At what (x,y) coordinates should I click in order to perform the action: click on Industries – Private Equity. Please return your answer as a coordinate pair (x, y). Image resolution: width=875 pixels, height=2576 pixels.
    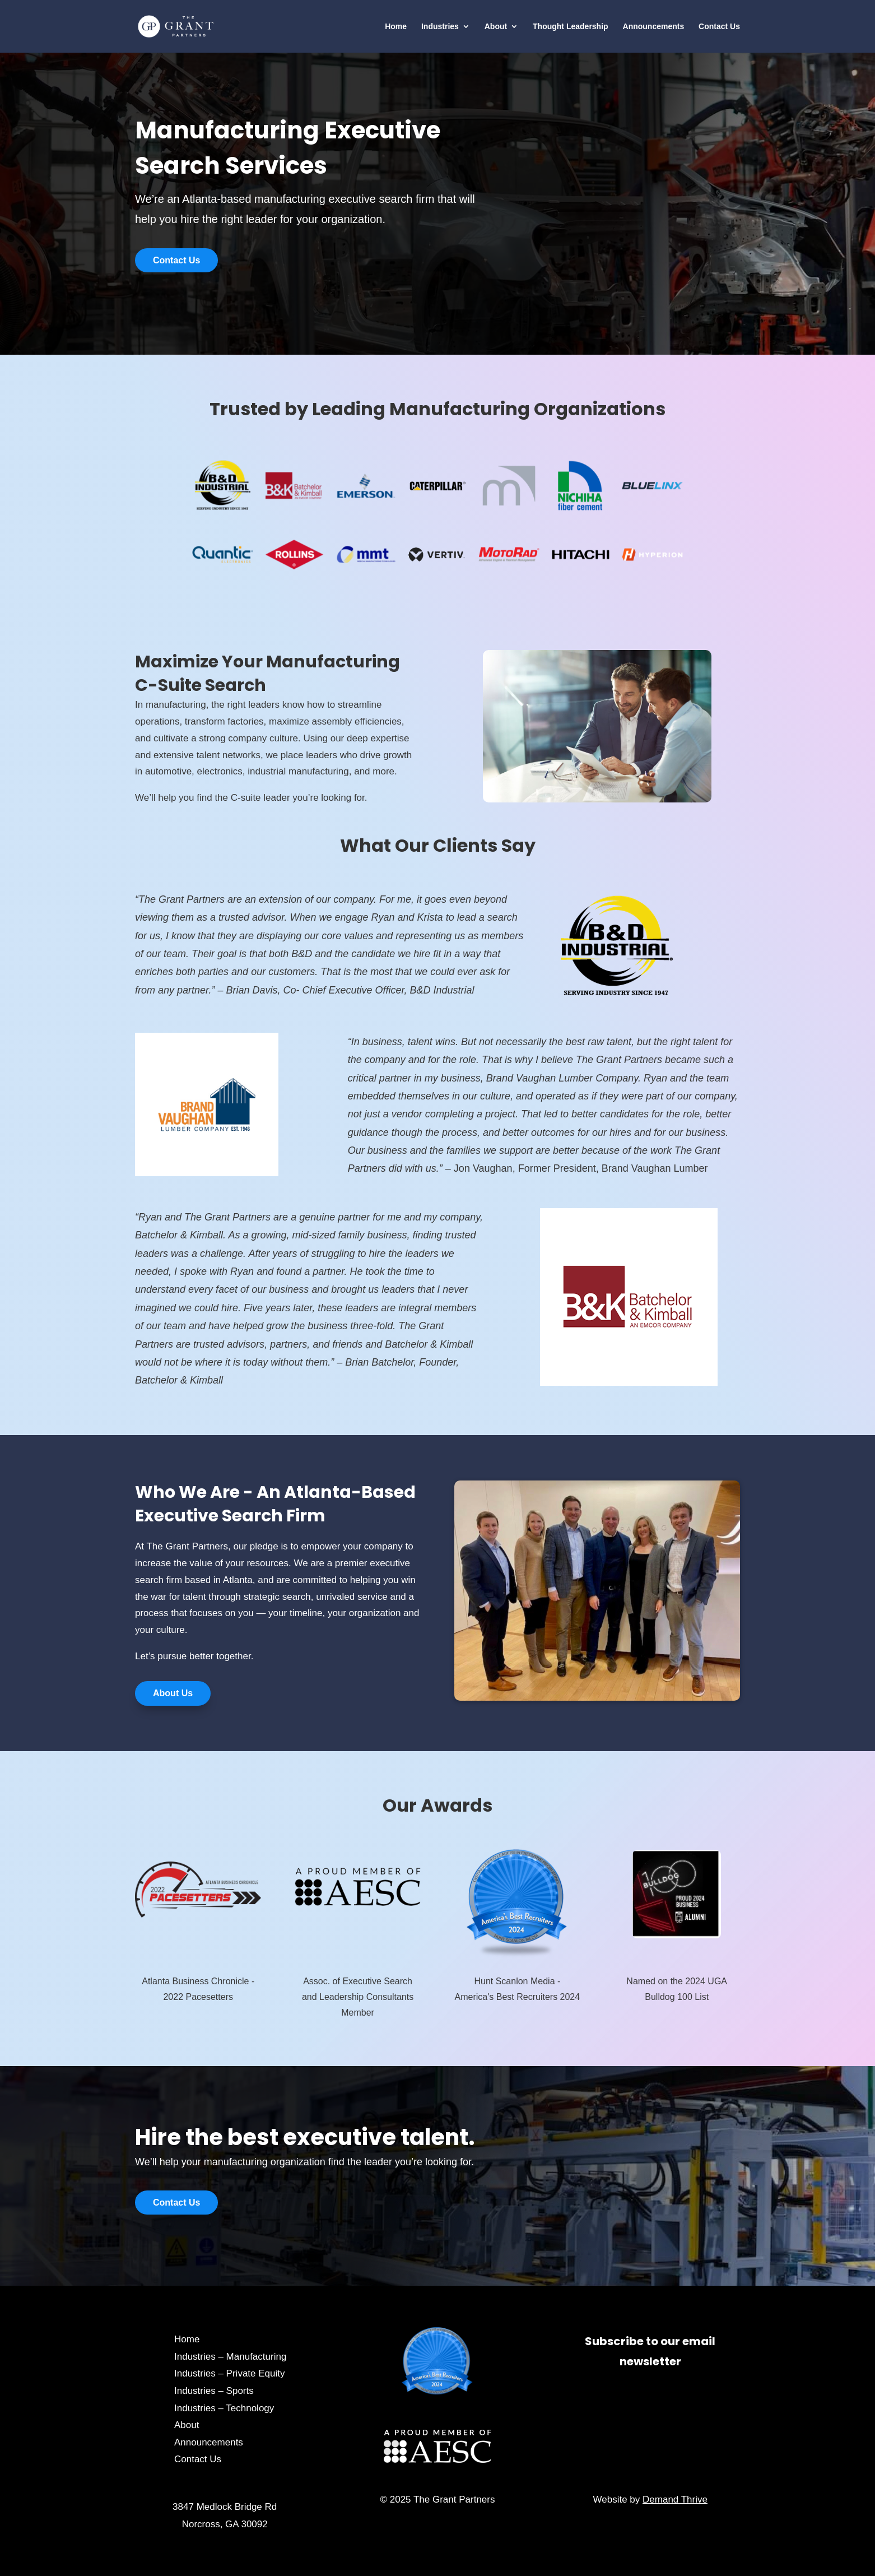
    Looking at the image, I should click on (229, 2373).